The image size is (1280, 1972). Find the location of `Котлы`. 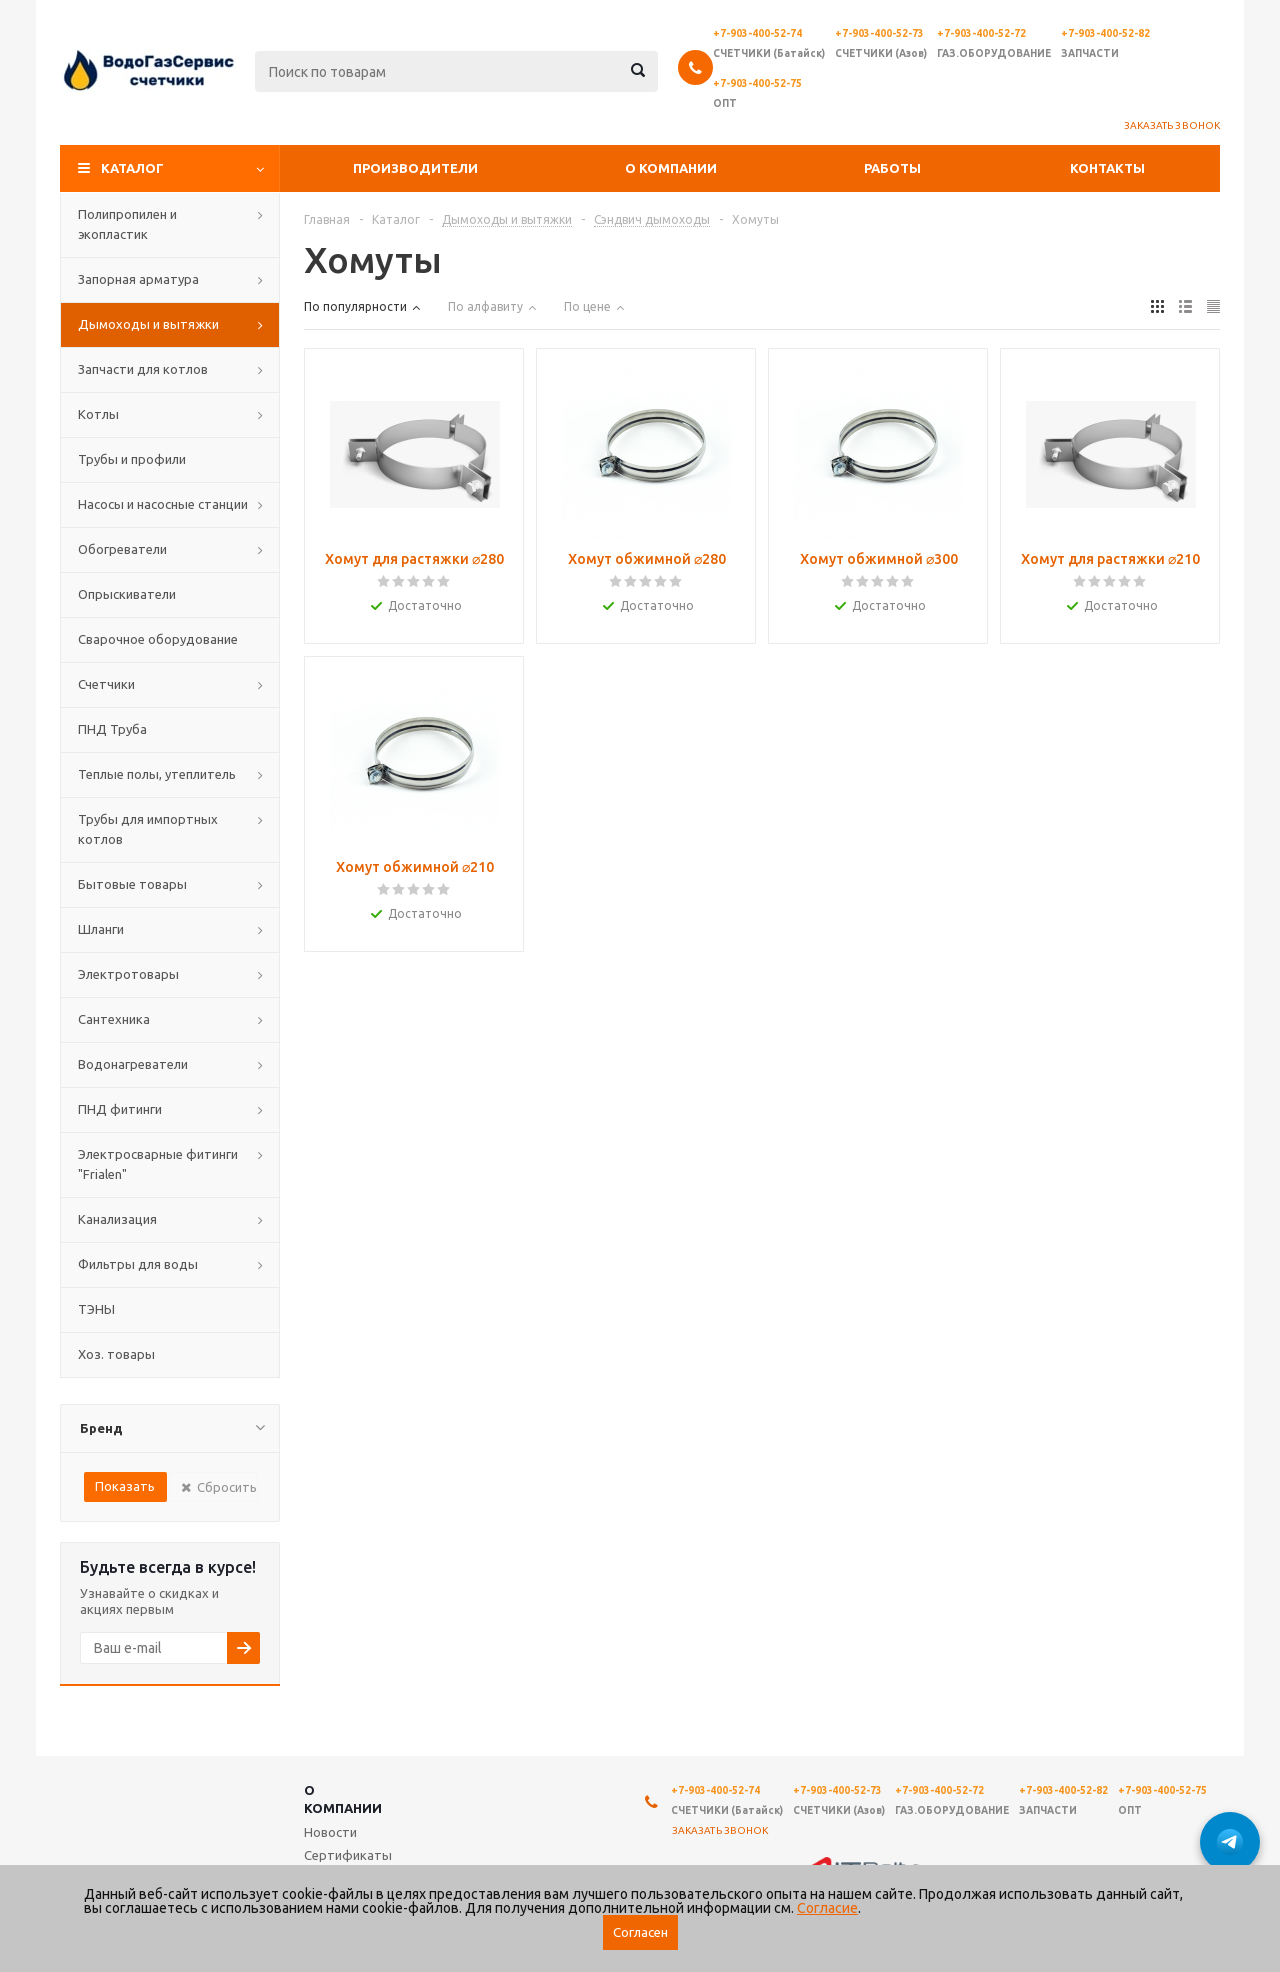

Котлы is located at coordinates (98, 414).